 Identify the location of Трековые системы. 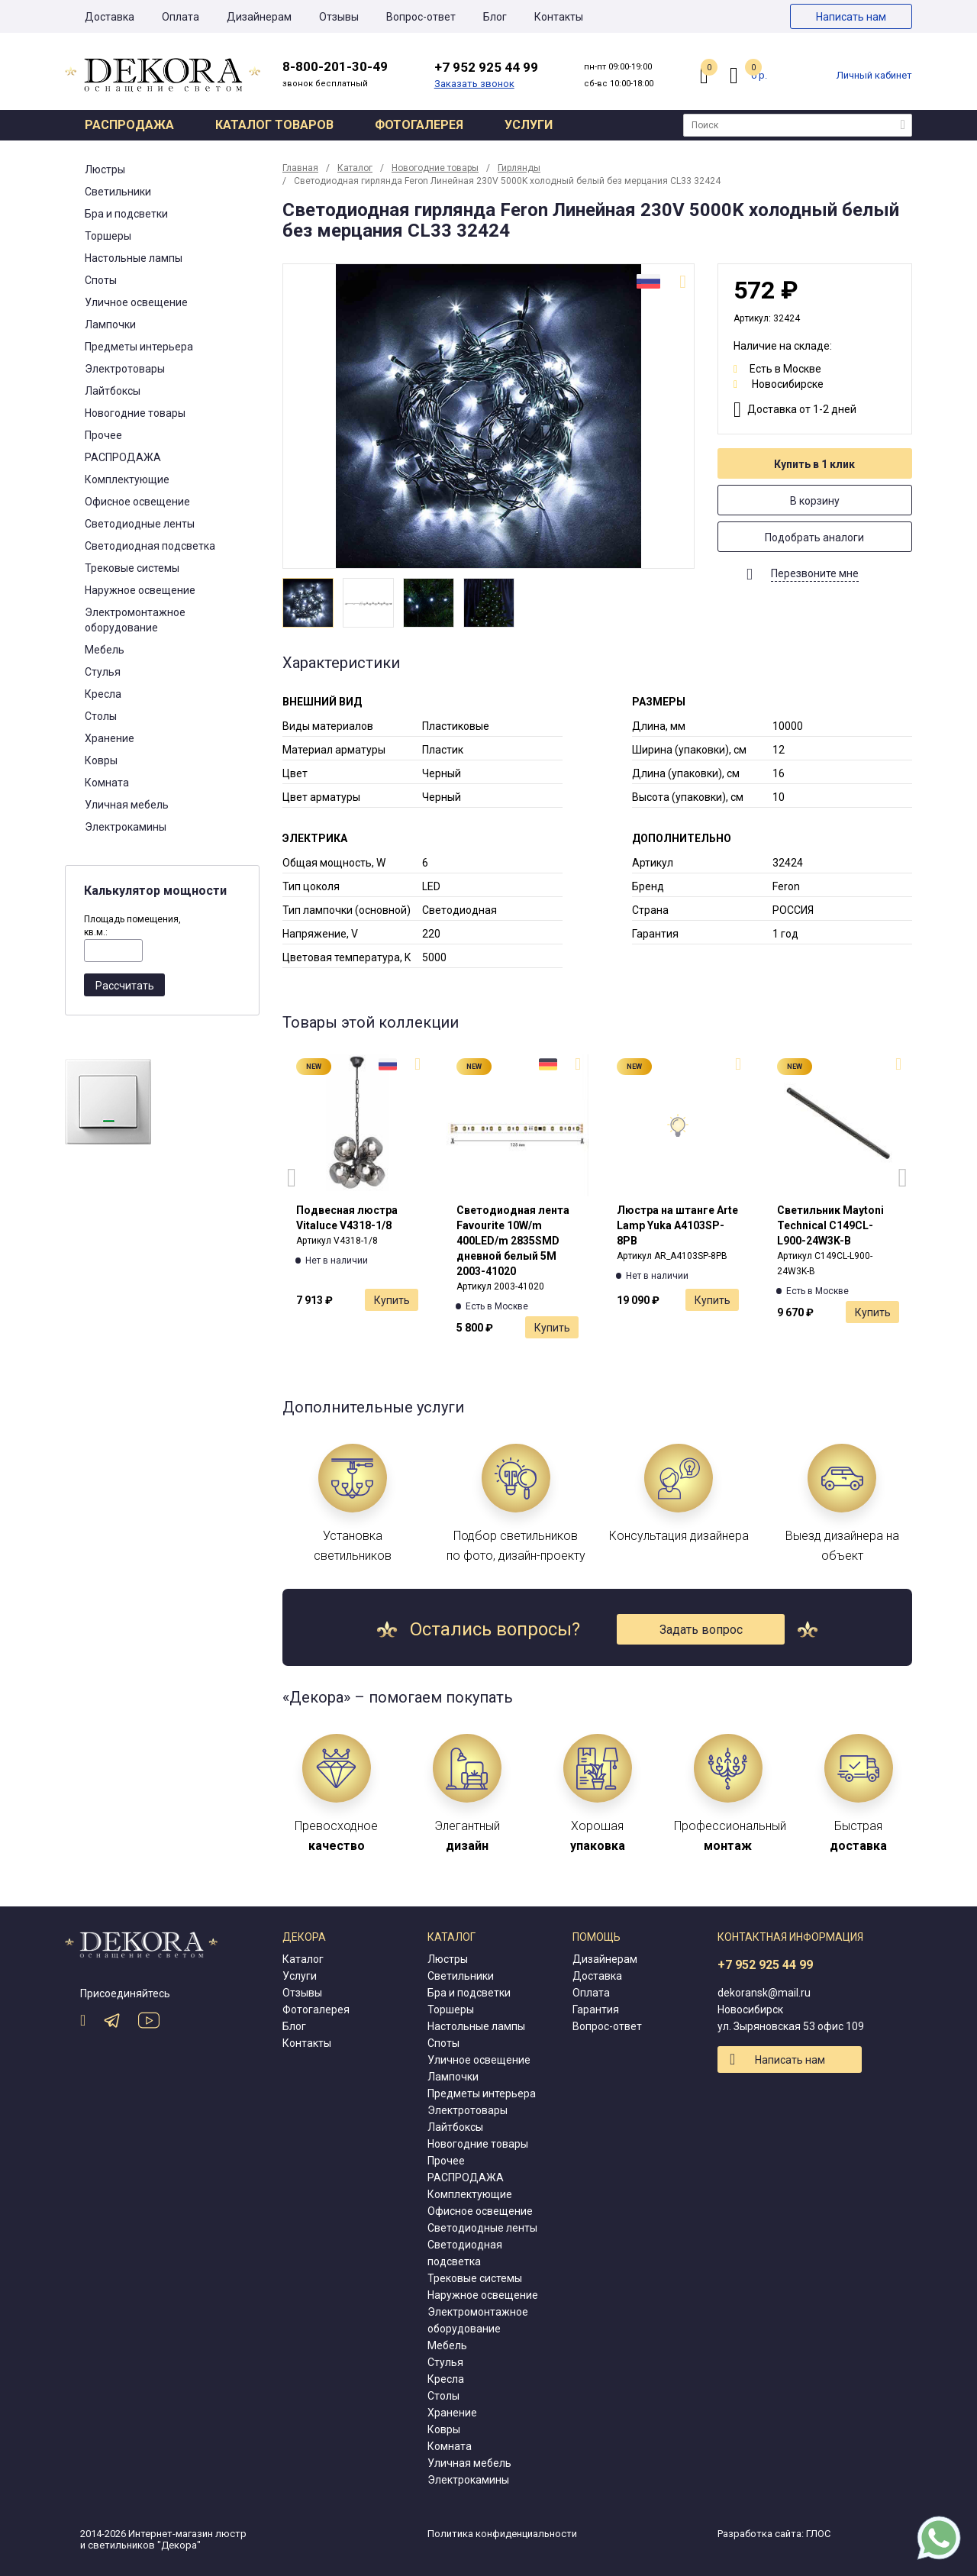
(132, 568).